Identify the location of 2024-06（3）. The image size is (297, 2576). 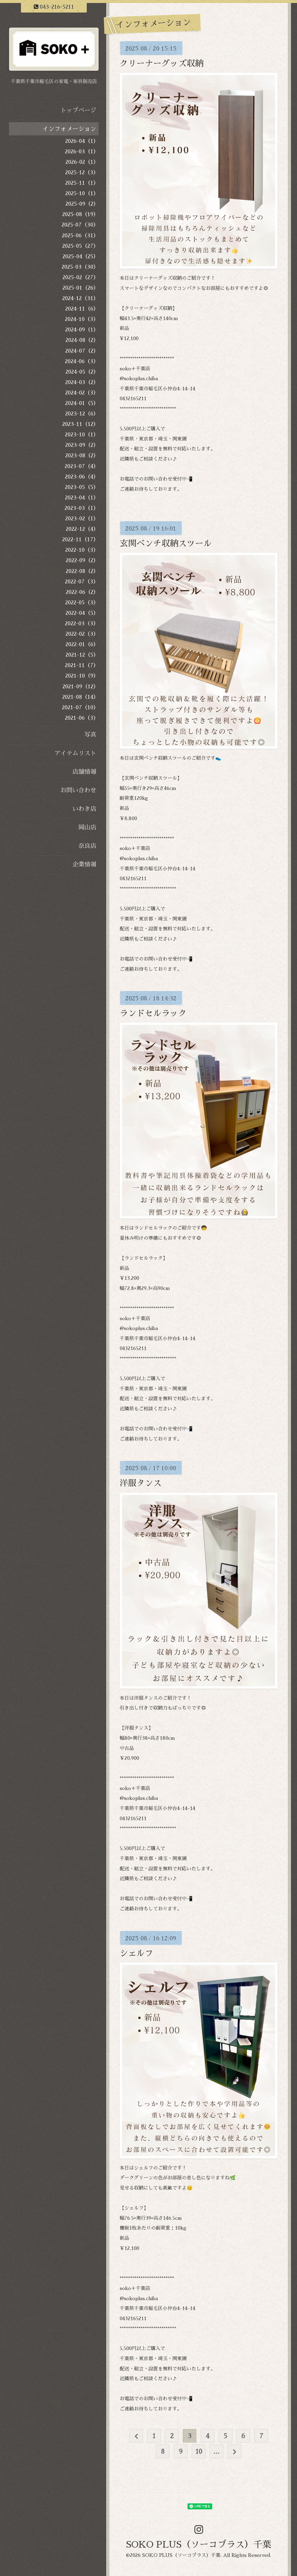
(82, 361).